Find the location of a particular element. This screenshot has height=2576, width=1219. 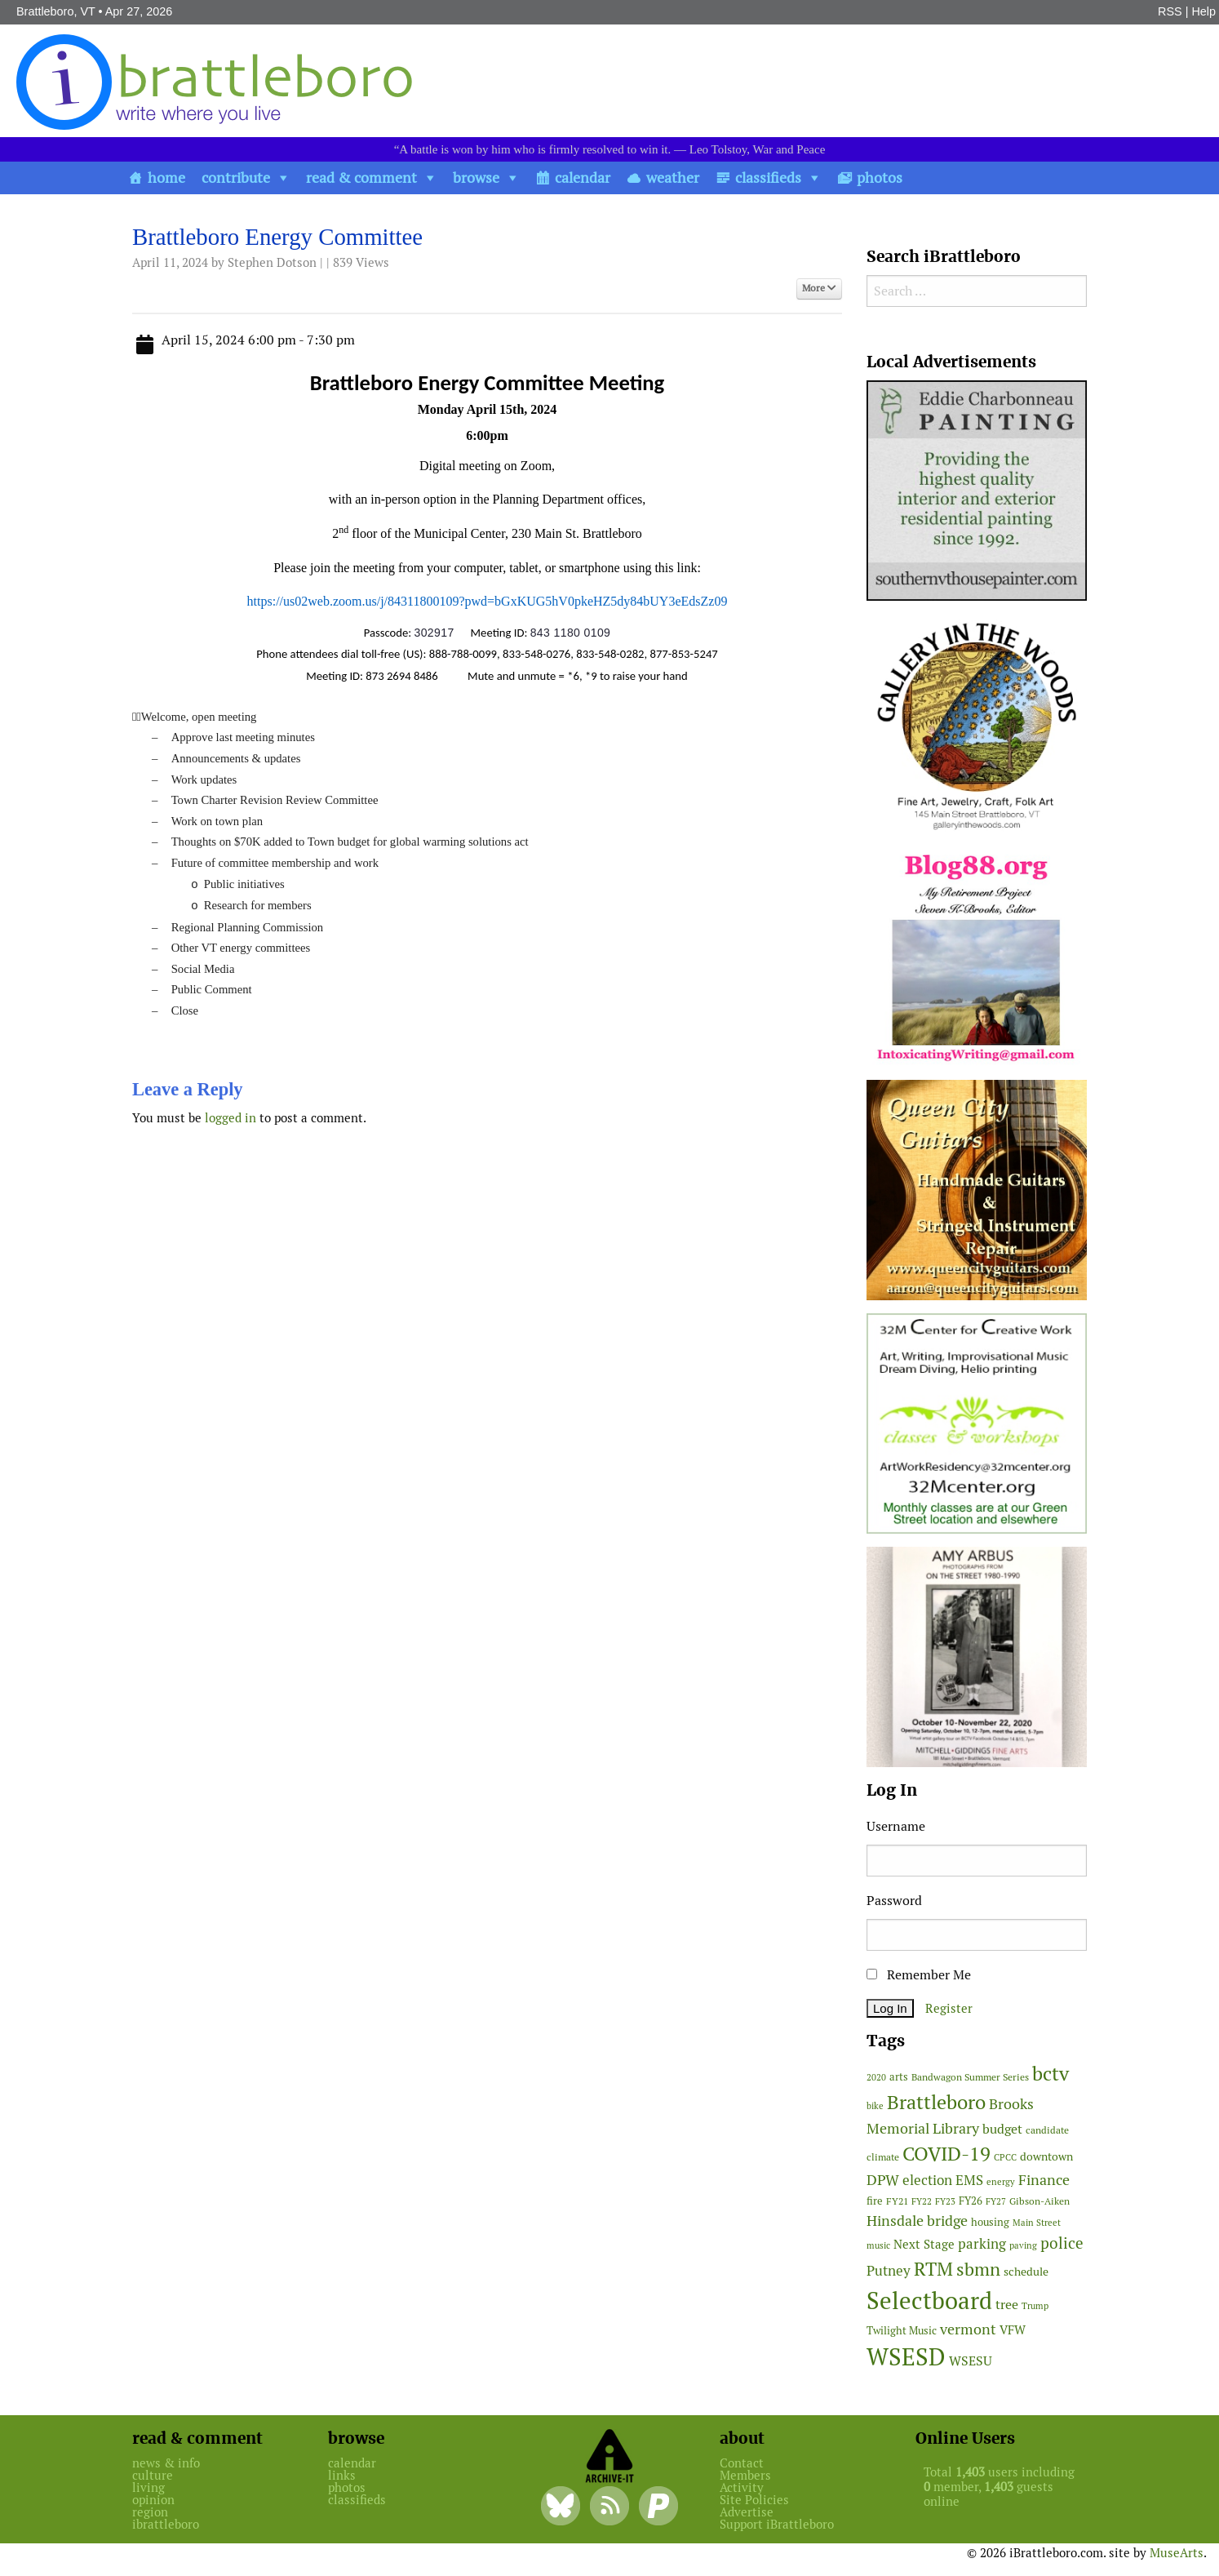

WSESD [WSESD (564 items)] is located at coordinates (906, 2357).